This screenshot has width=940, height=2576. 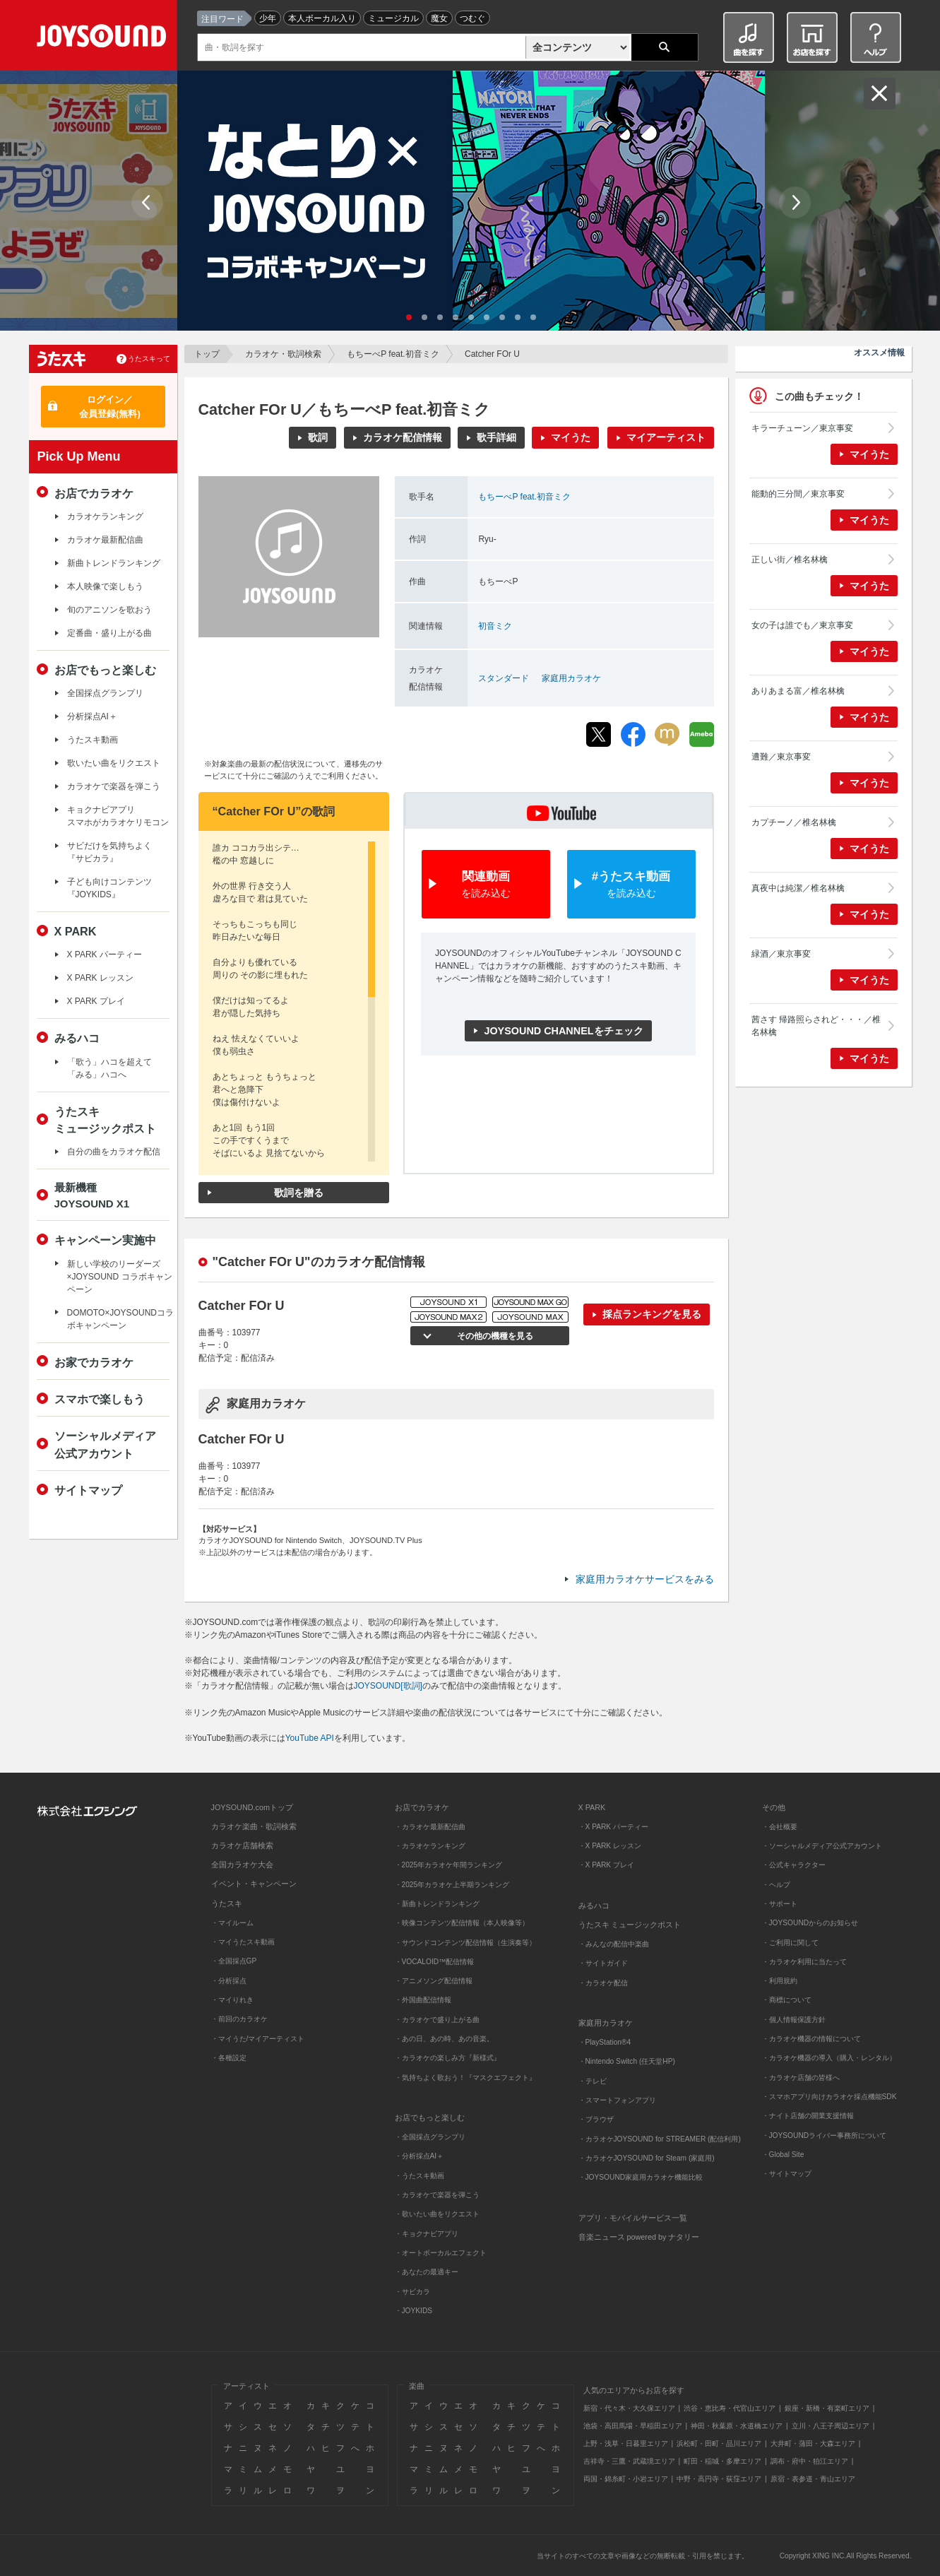 What do you see at coordinates (719, 2443) in the screenshot?
I see `浜松町・田町・品川エリア` at bounding box center [719, 2443].